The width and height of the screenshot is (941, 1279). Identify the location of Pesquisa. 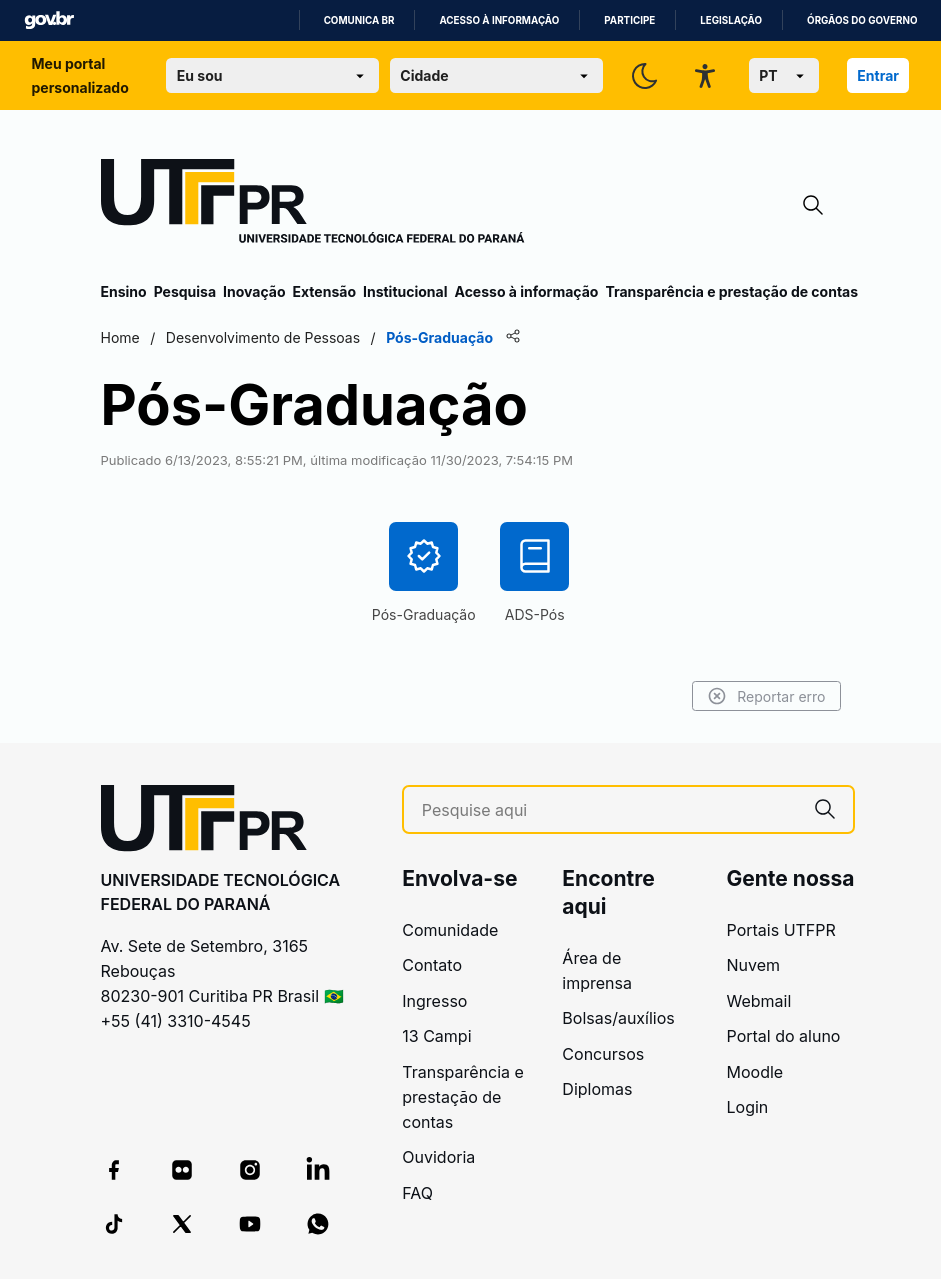
(185, 291).